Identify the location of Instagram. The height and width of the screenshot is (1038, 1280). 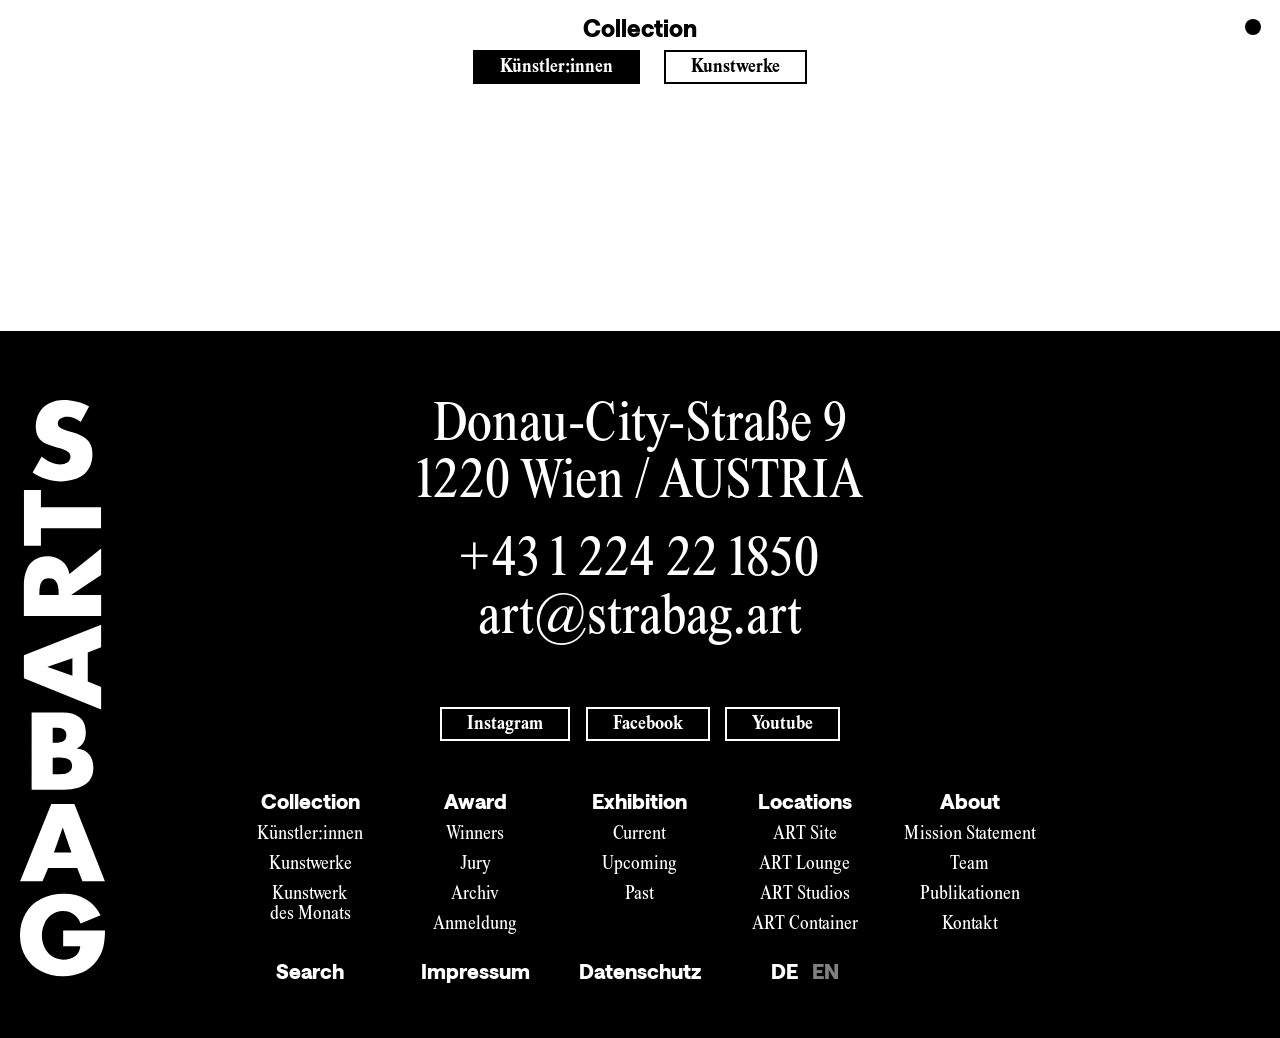
(505, 724).